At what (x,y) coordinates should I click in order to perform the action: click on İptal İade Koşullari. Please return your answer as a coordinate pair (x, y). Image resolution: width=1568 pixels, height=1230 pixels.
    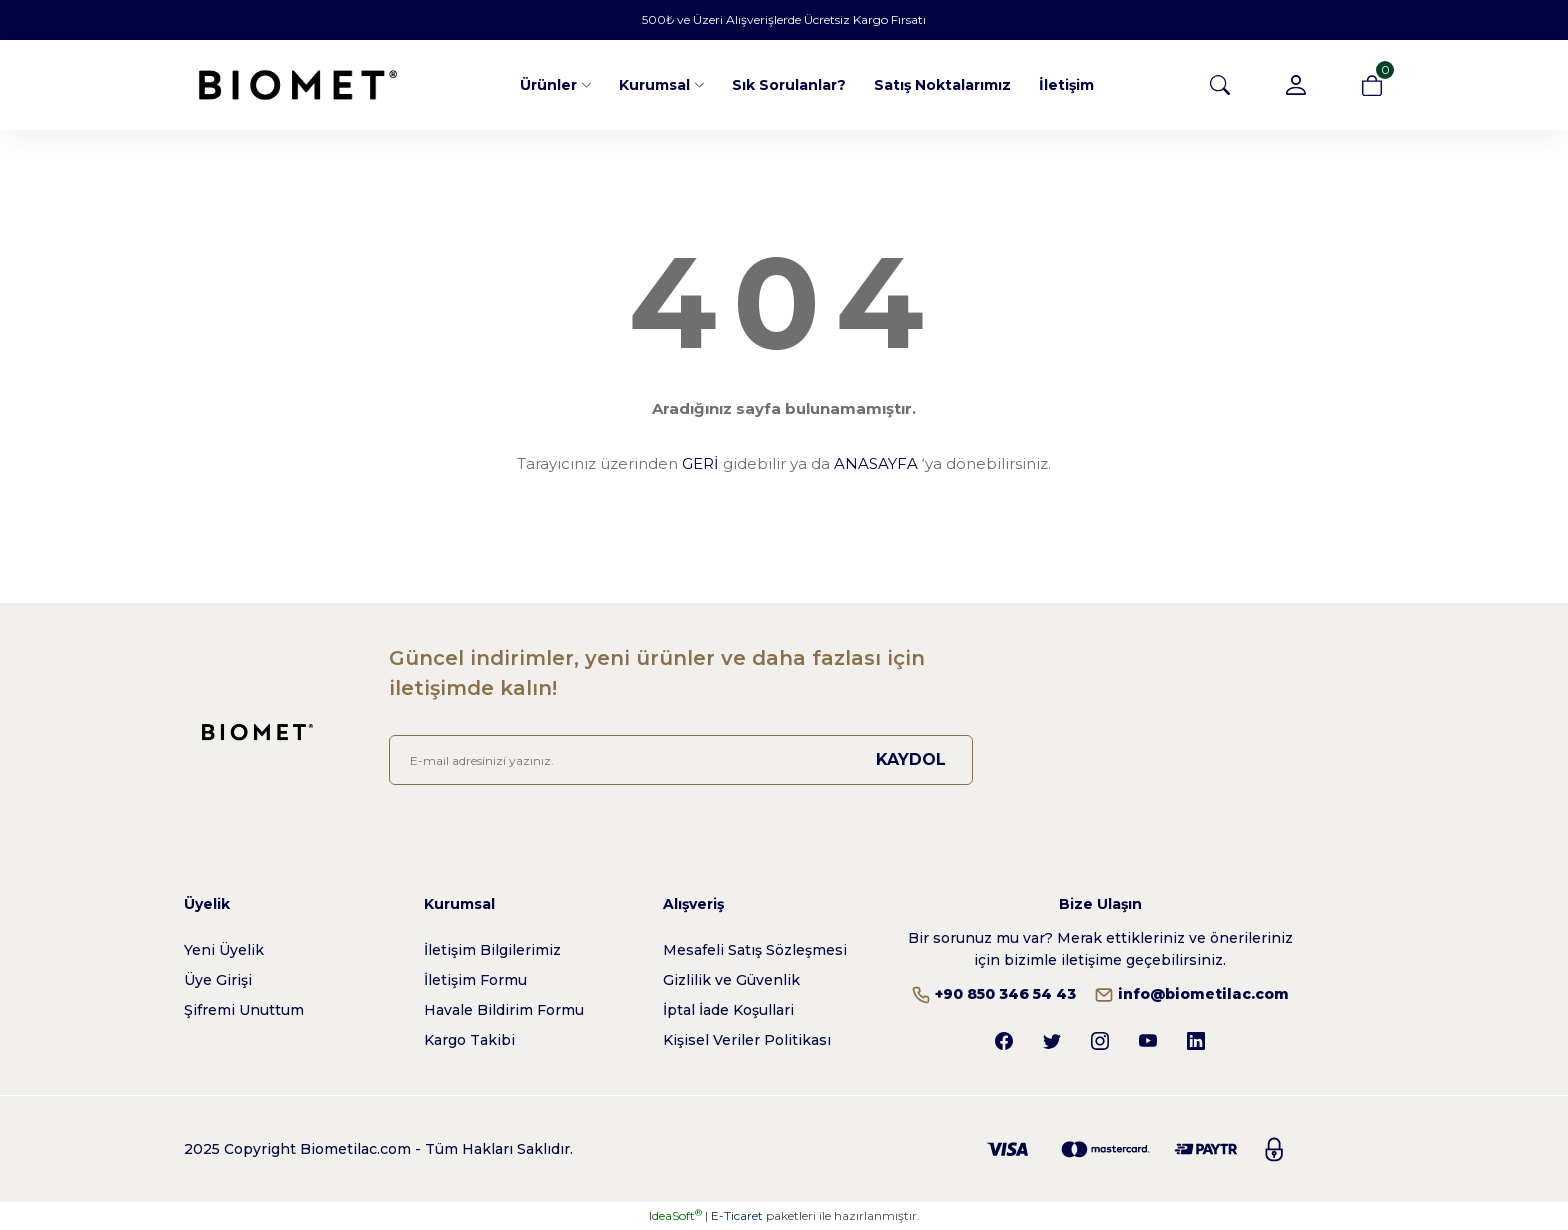
    Looking at the image, I should click on (728, 1010).